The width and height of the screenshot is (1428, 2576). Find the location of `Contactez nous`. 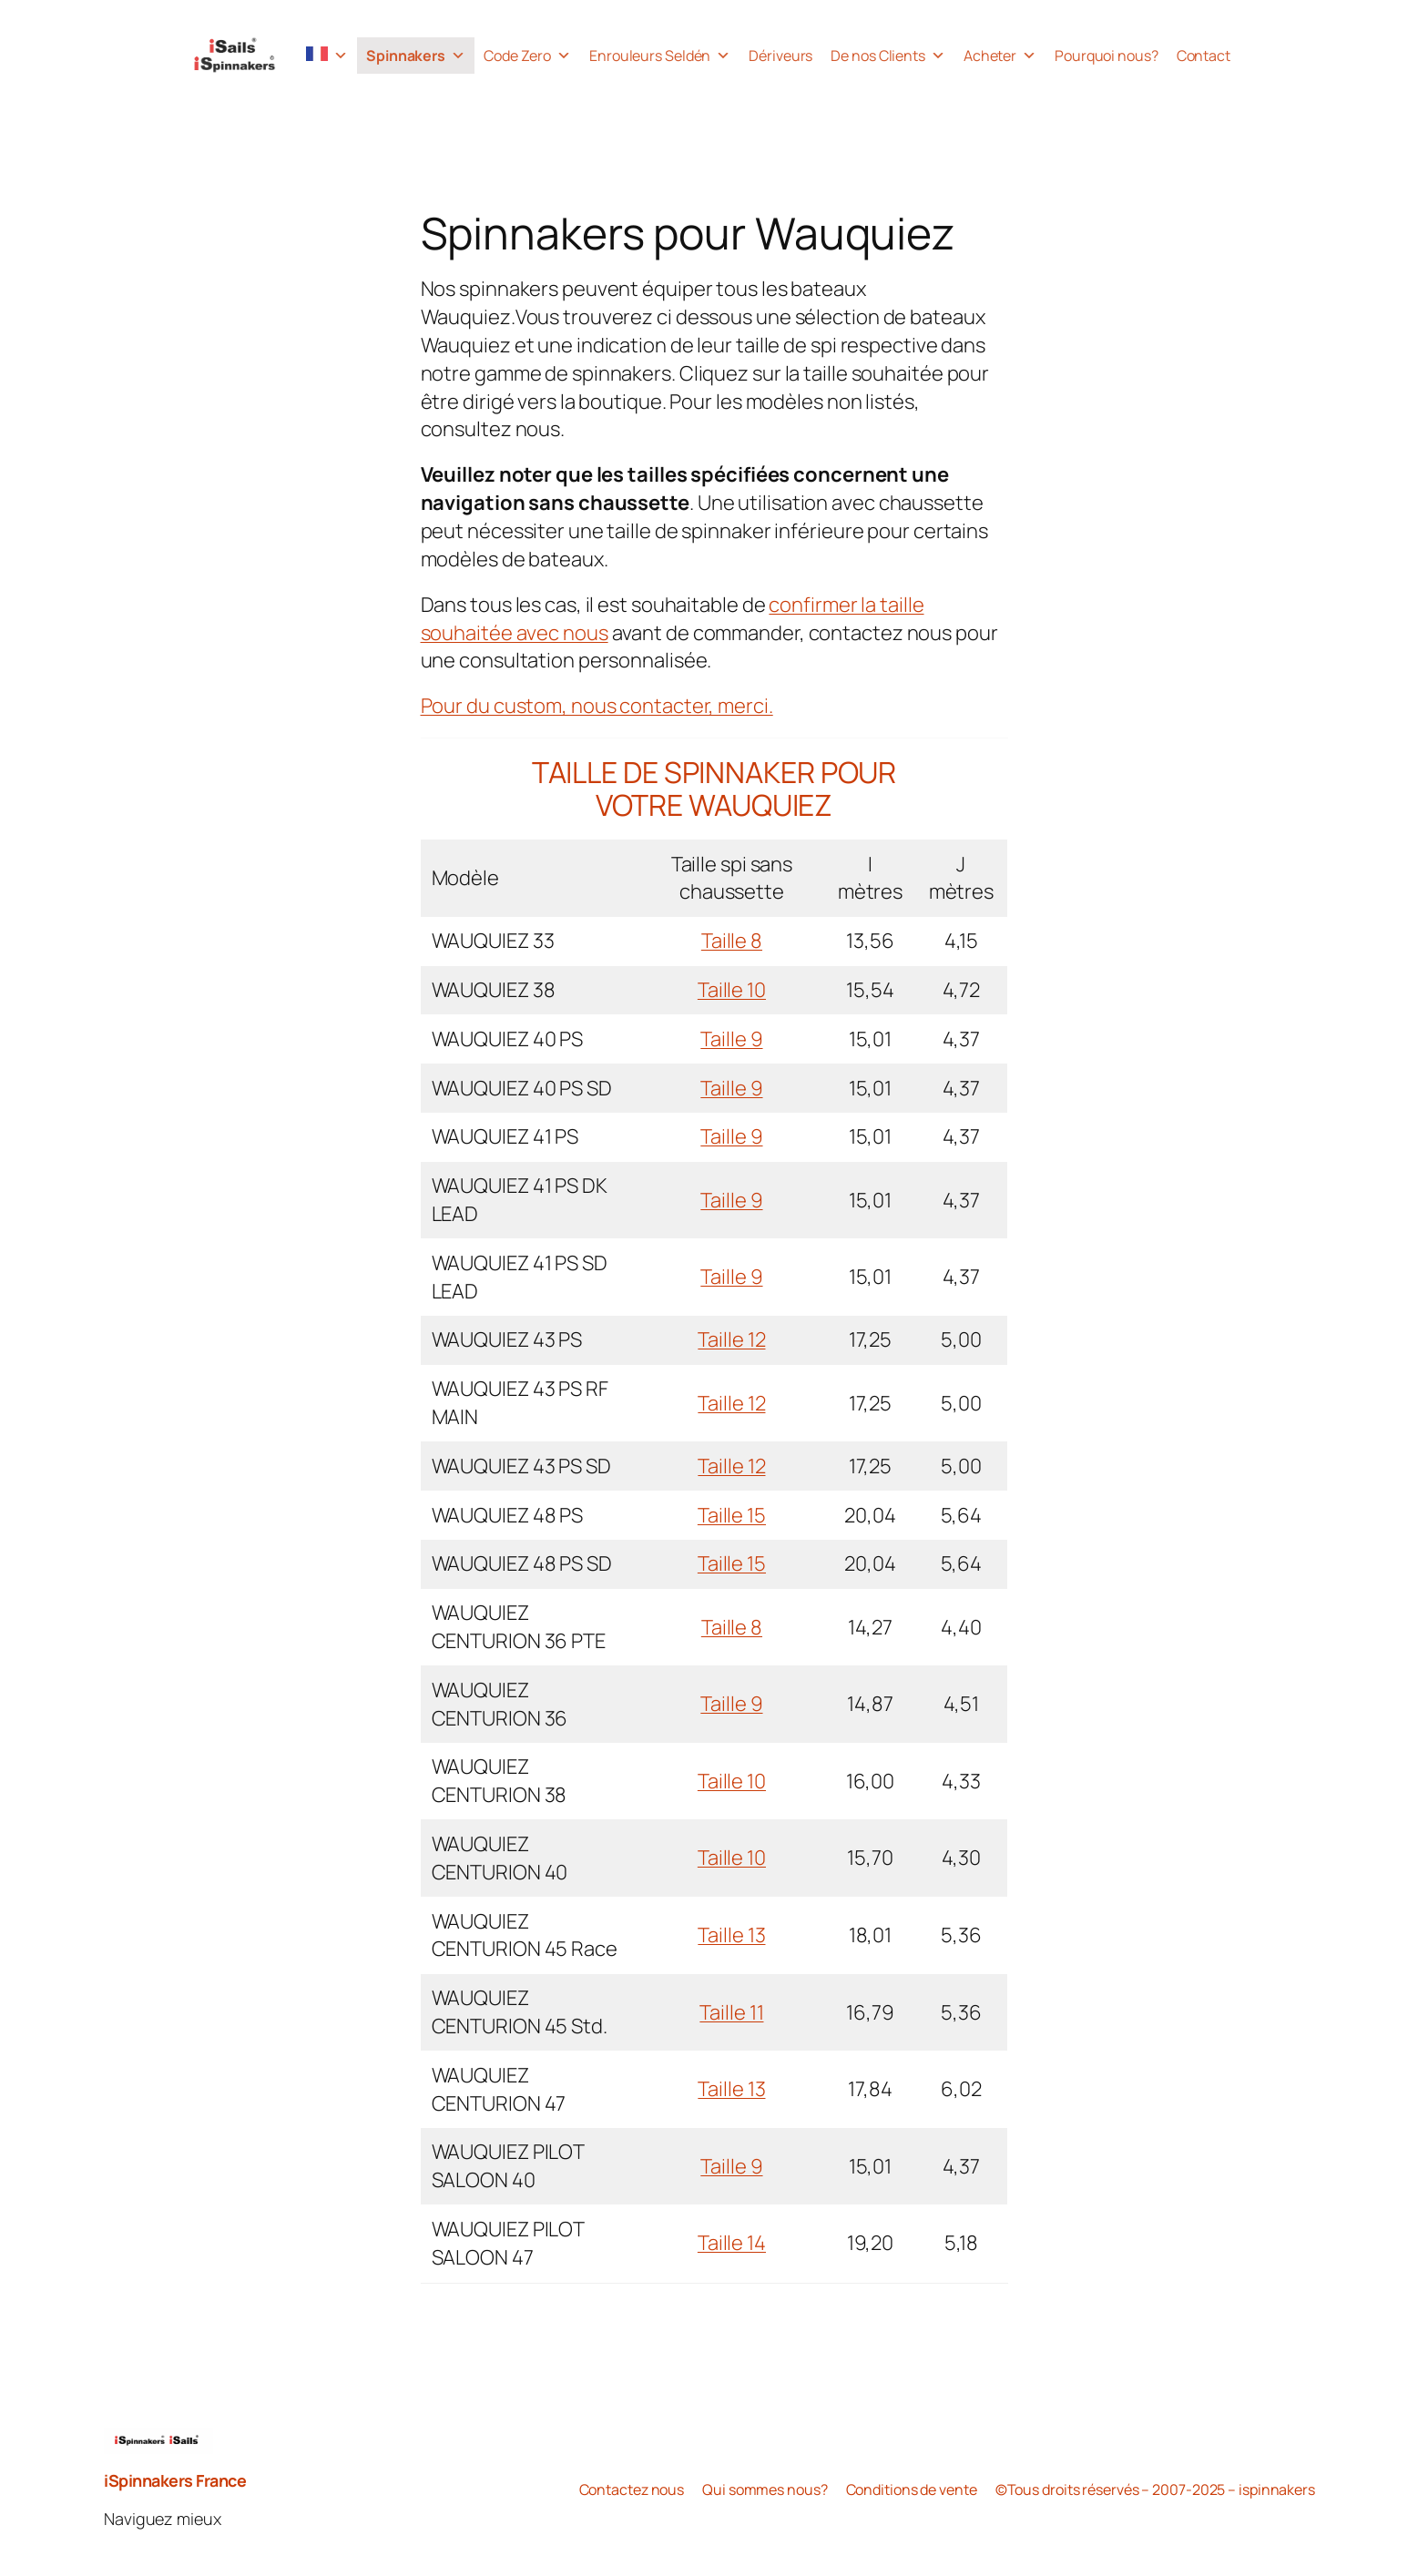

Contactez nous is located at coordinates (632, 2489).